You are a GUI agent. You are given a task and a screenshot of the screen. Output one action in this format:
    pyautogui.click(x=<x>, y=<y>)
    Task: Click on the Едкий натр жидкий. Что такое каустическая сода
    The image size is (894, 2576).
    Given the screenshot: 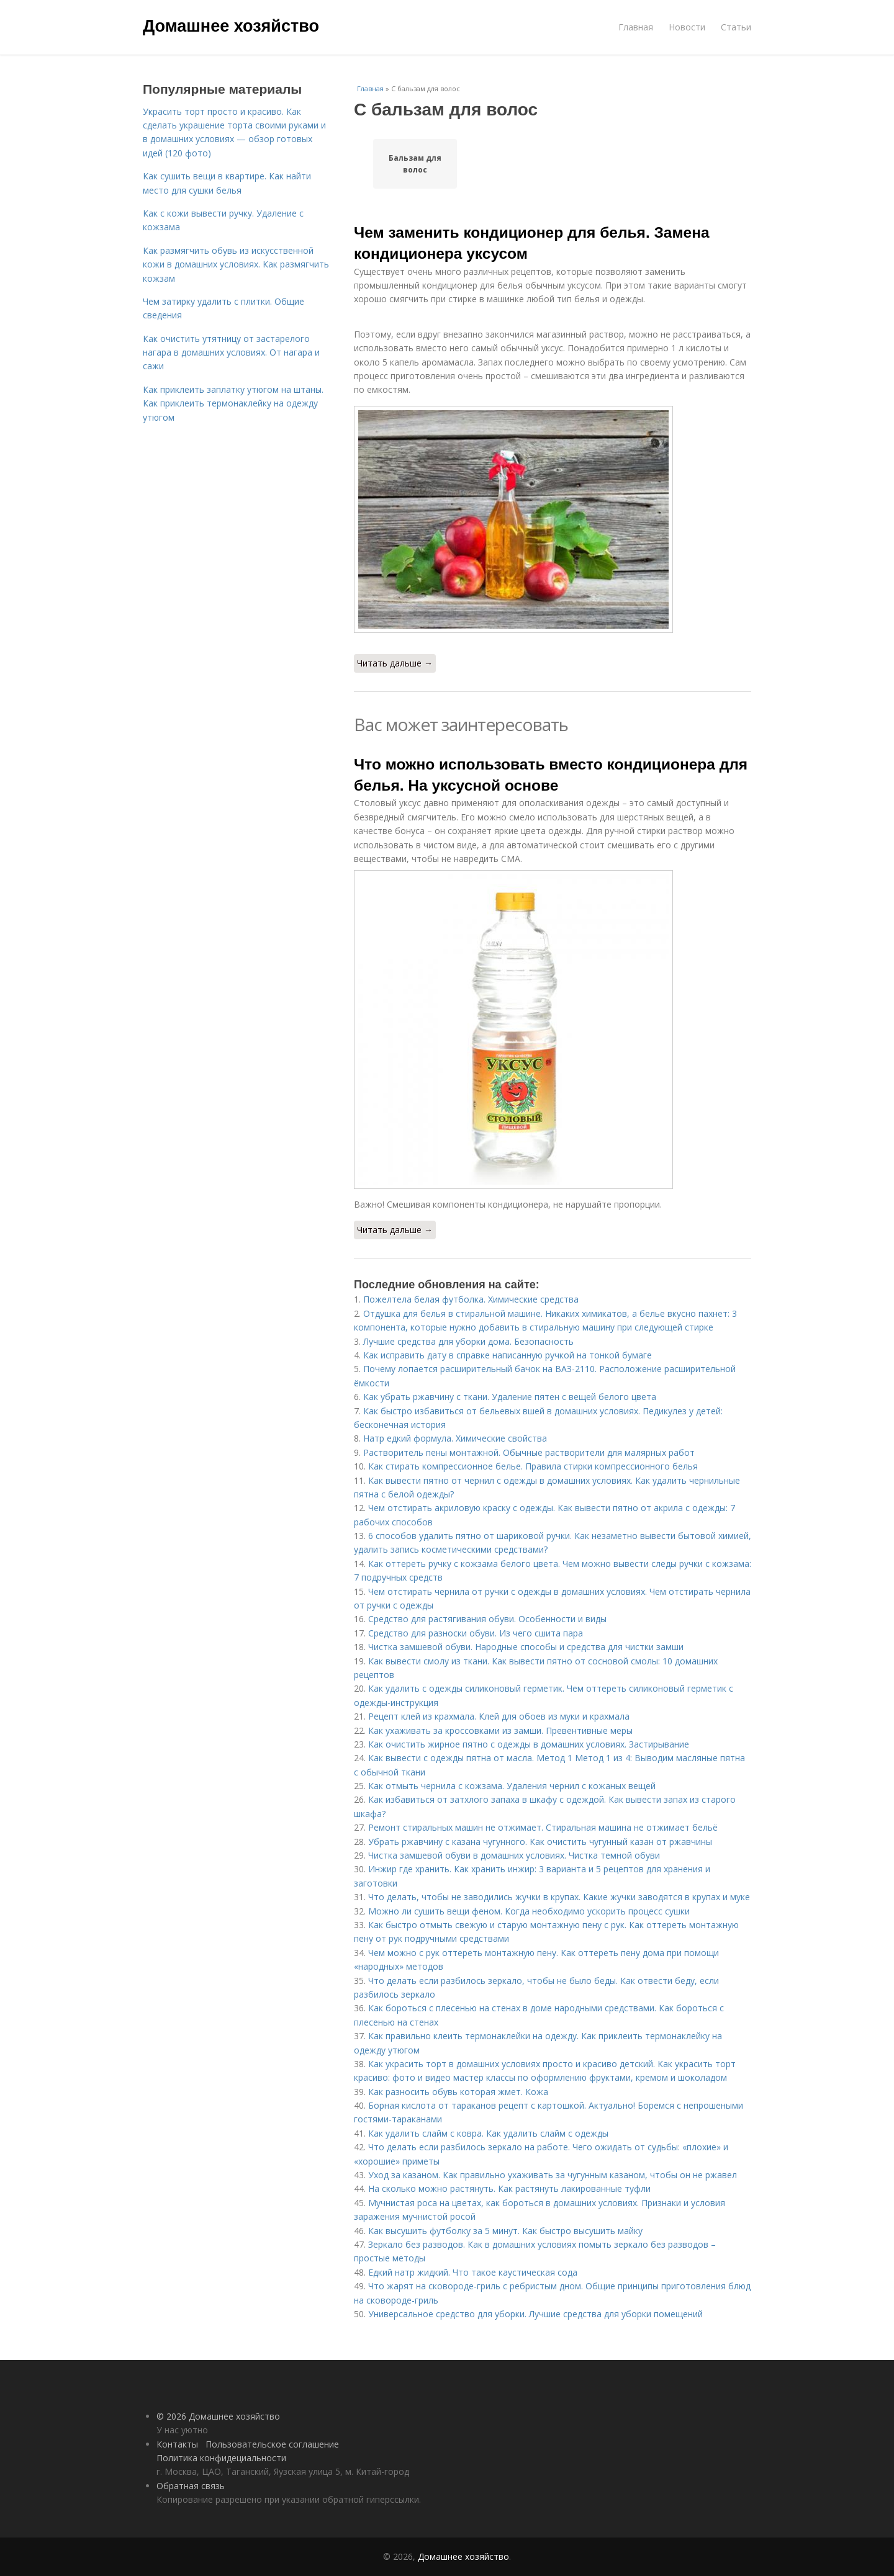 What is the action you would take?
    pyautogui.click(x=472, y=2272)
    